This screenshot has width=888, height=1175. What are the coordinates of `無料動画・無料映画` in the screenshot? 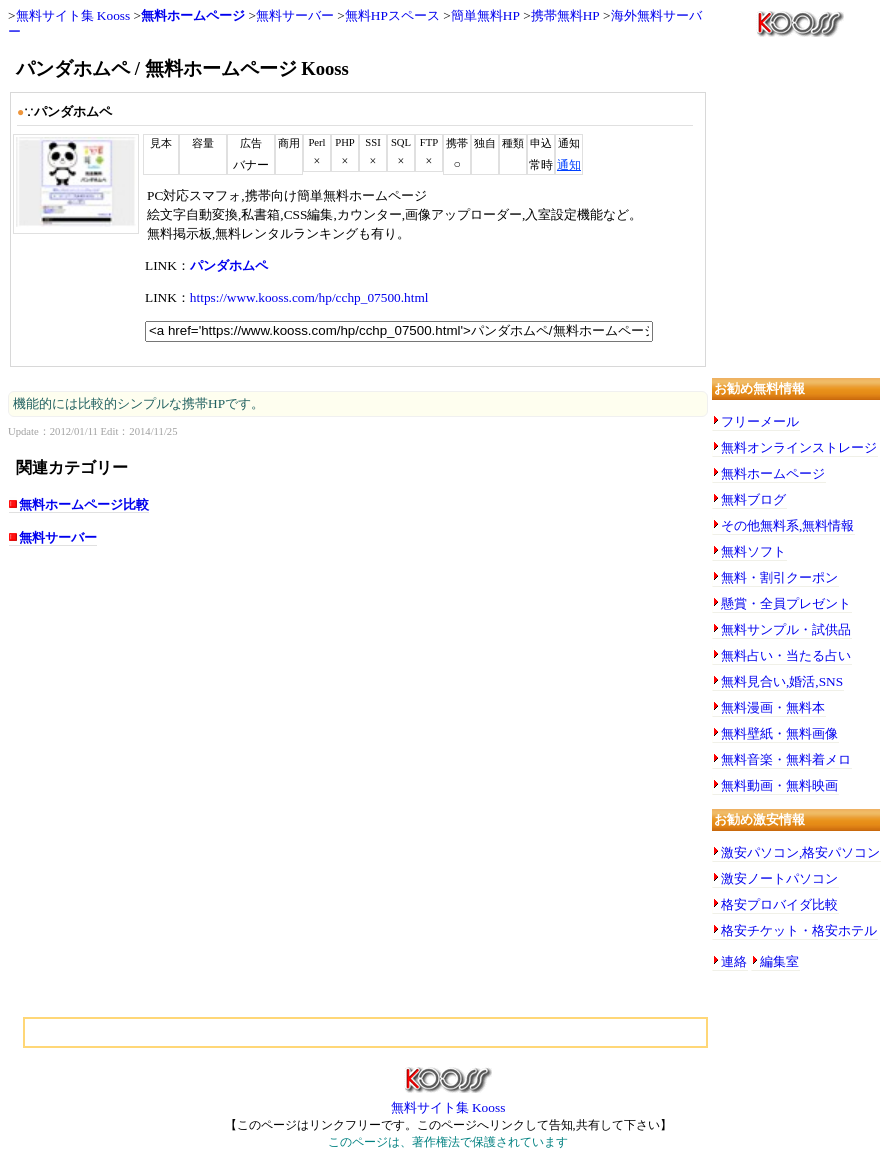 It's located at (779, 785).